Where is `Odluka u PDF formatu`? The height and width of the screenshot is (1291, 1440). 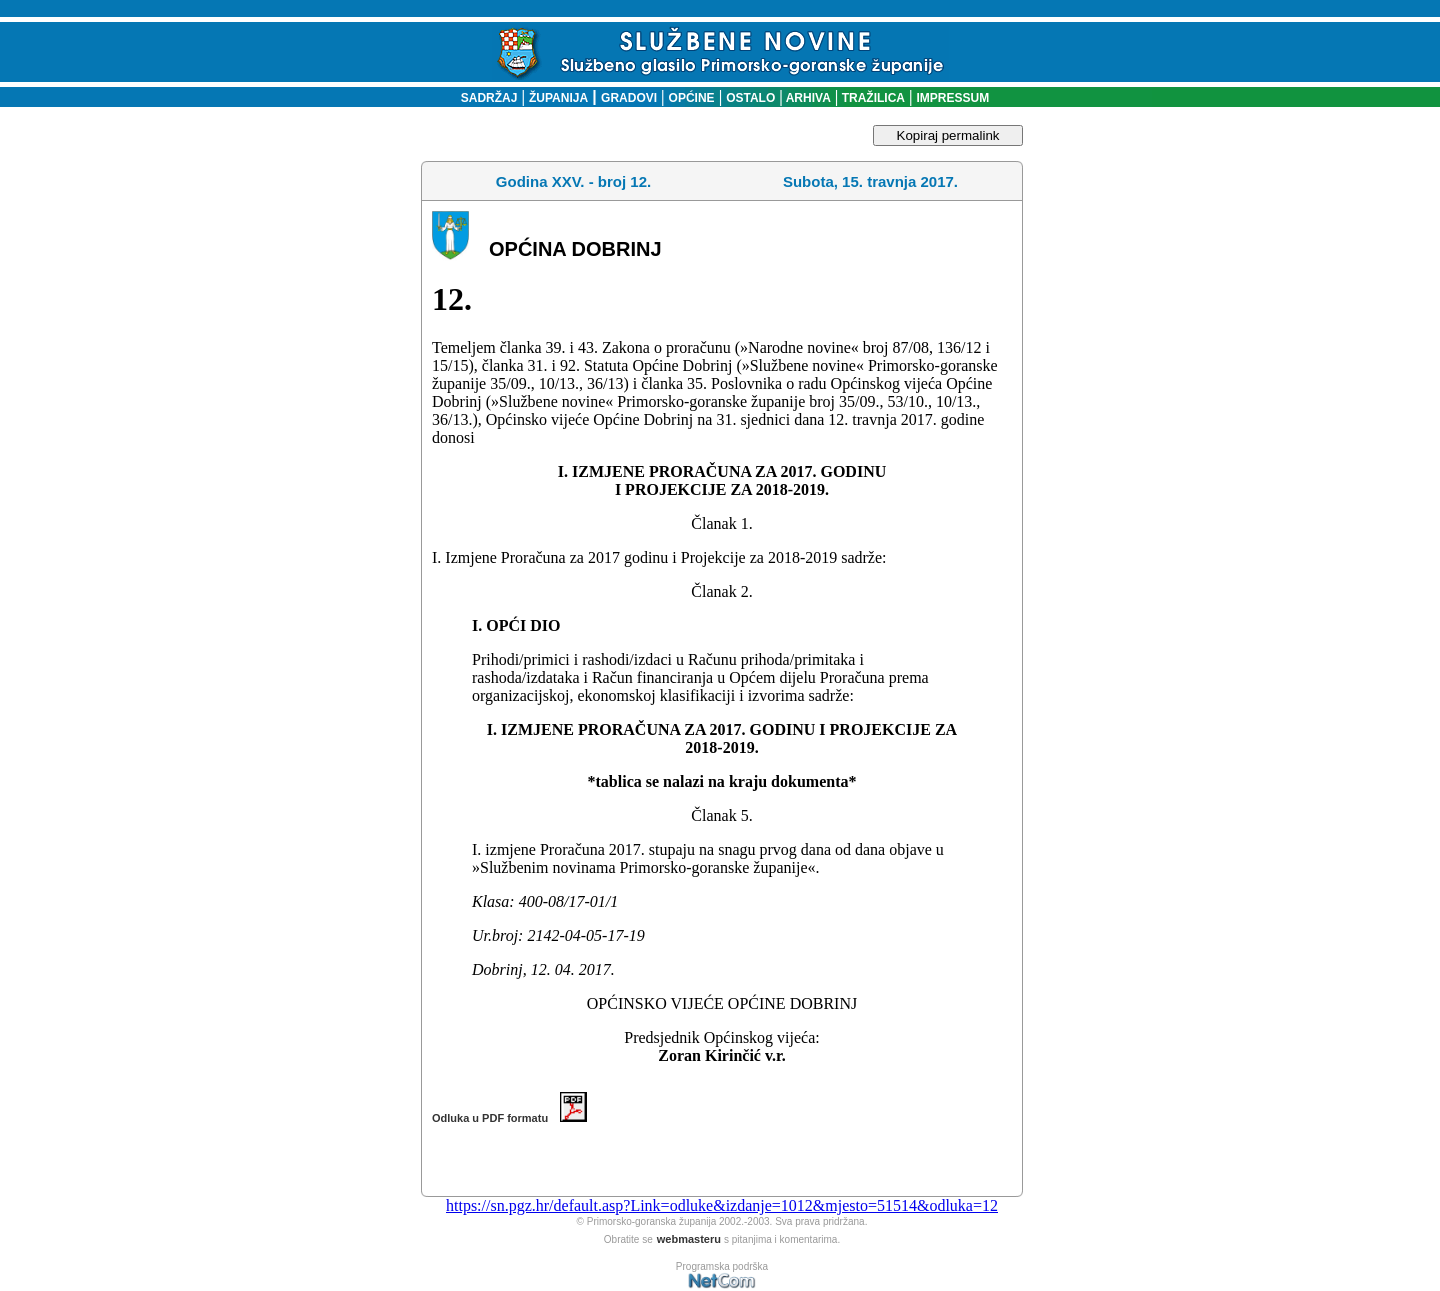
Odluka u PDF formatu is located at coordinates (509, 1118).